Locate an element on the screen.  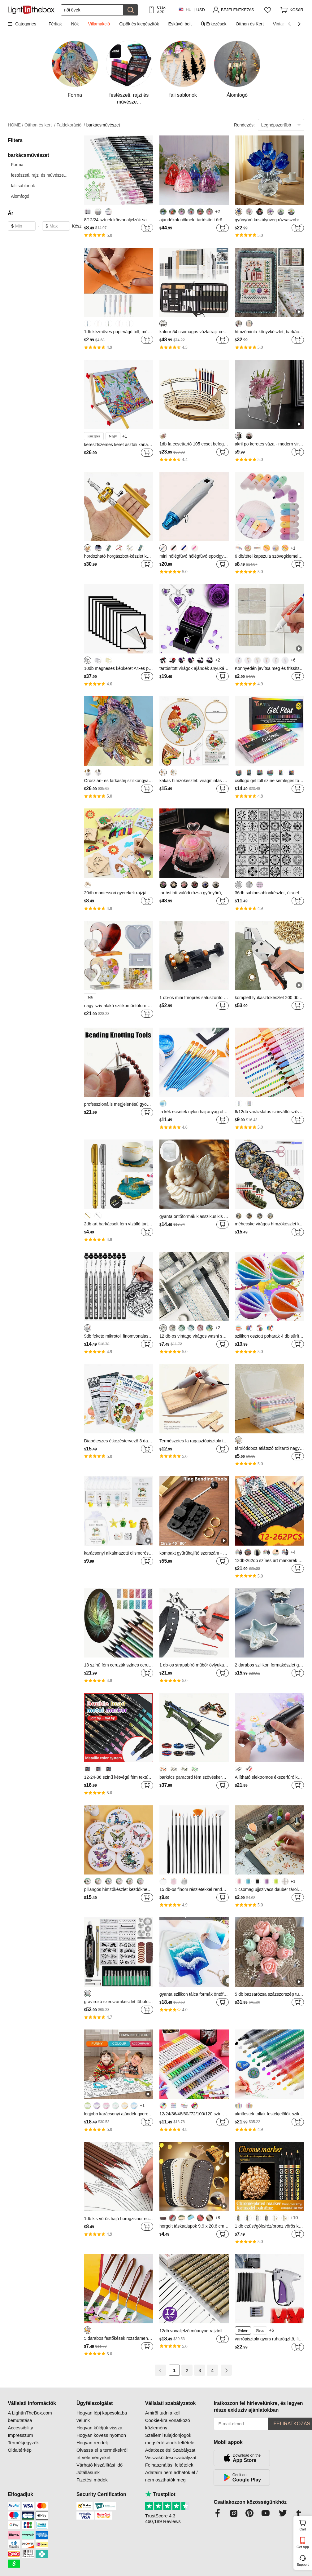
A LightInTheBox.com bemutatása is located at coordinates (30, 2416).